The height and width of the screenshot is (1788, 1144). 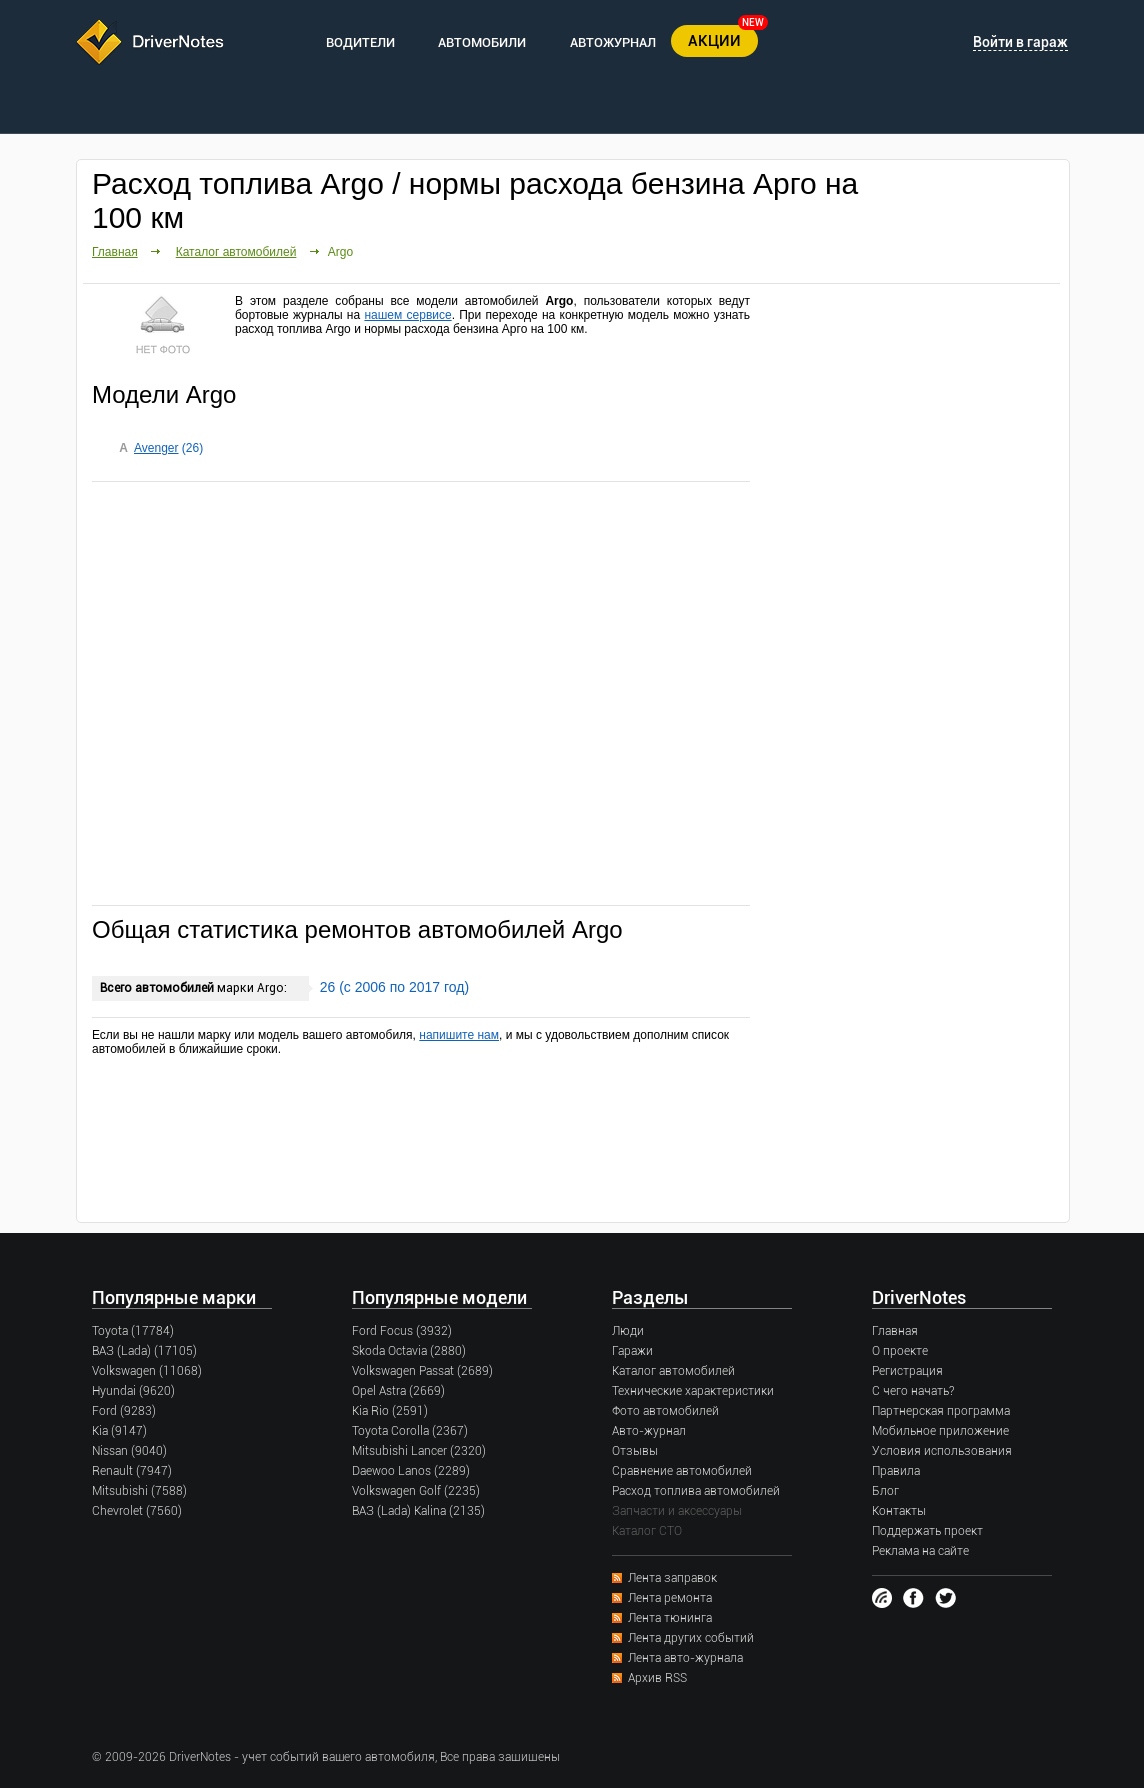 I want to click on АВТОЖУРНАЛ, so click(x=613, y=42).